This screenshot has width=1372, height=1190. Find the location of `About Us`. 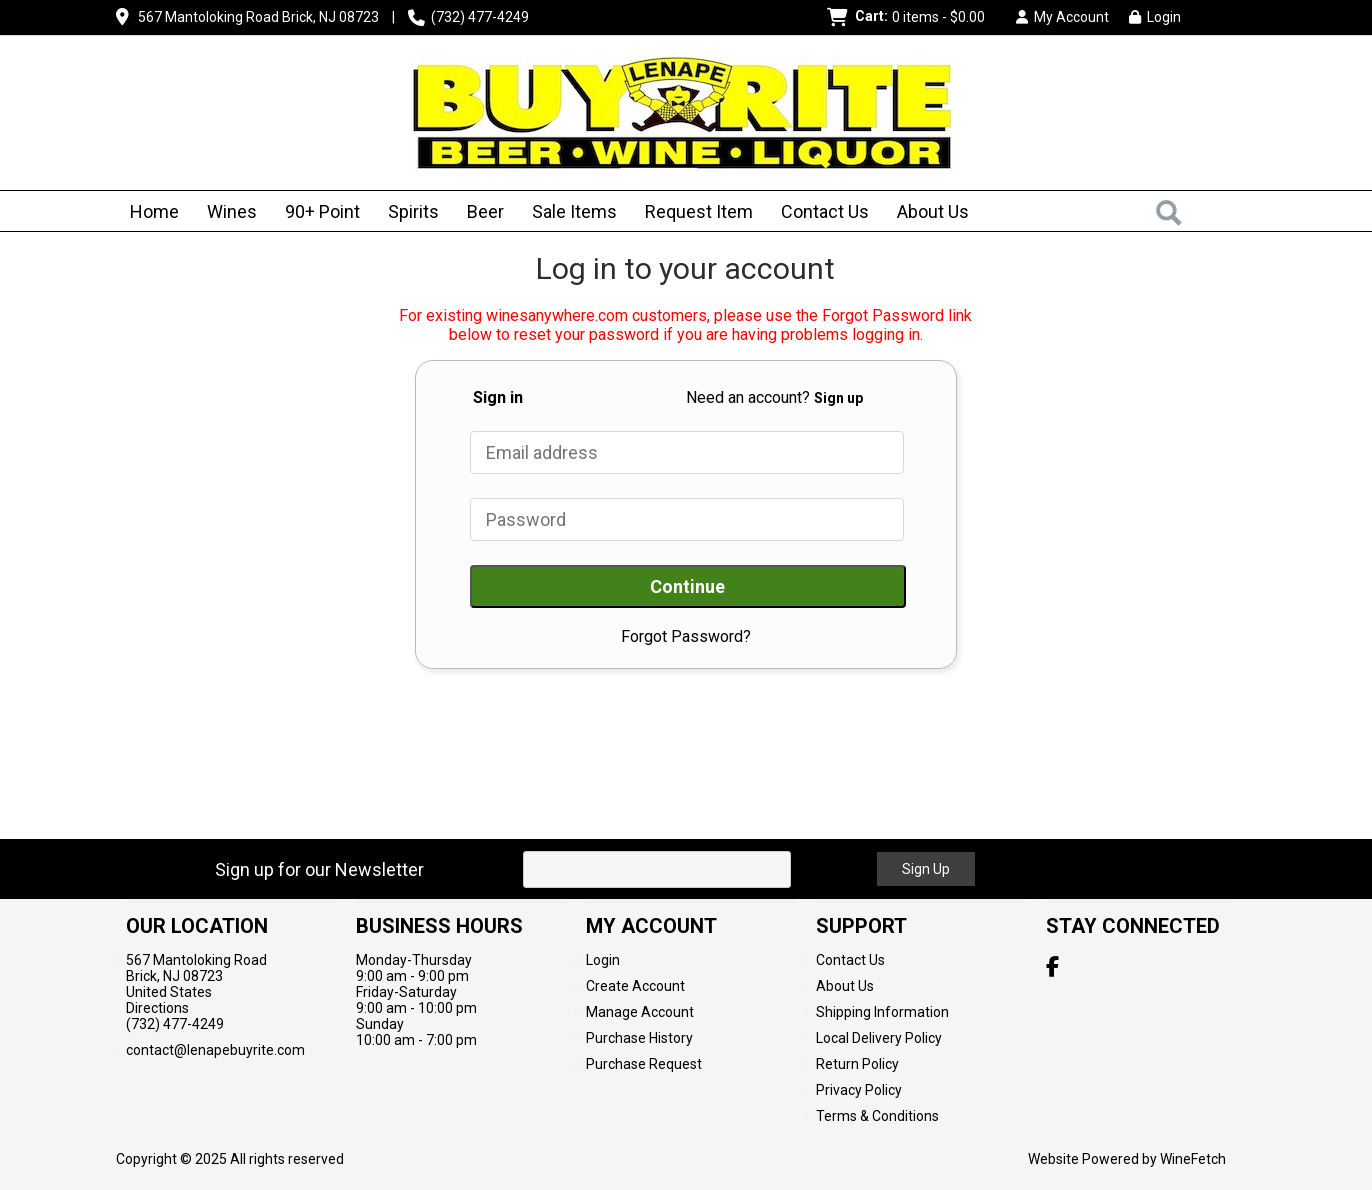

About Us is located at coordinates (926, 213).